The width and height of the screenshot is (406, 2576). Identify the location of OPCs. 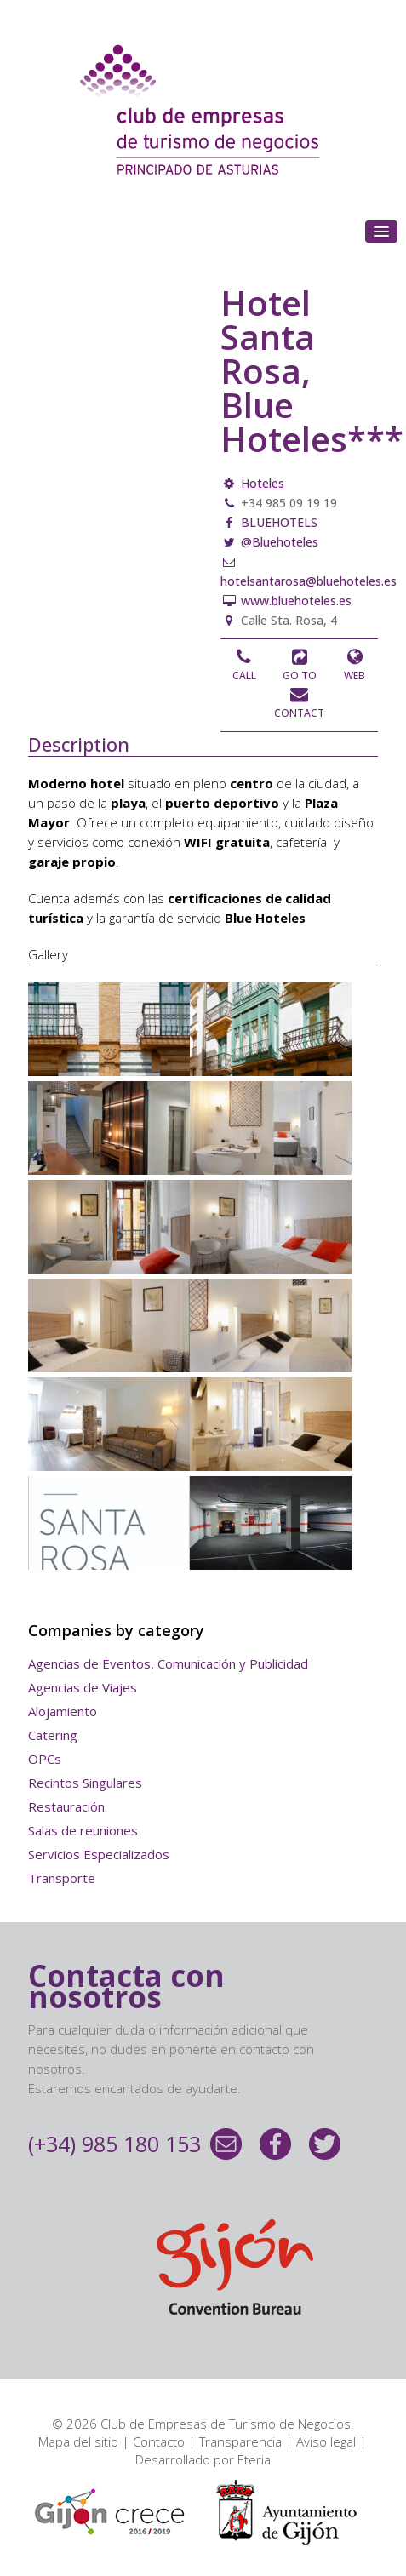
(44, 1758).